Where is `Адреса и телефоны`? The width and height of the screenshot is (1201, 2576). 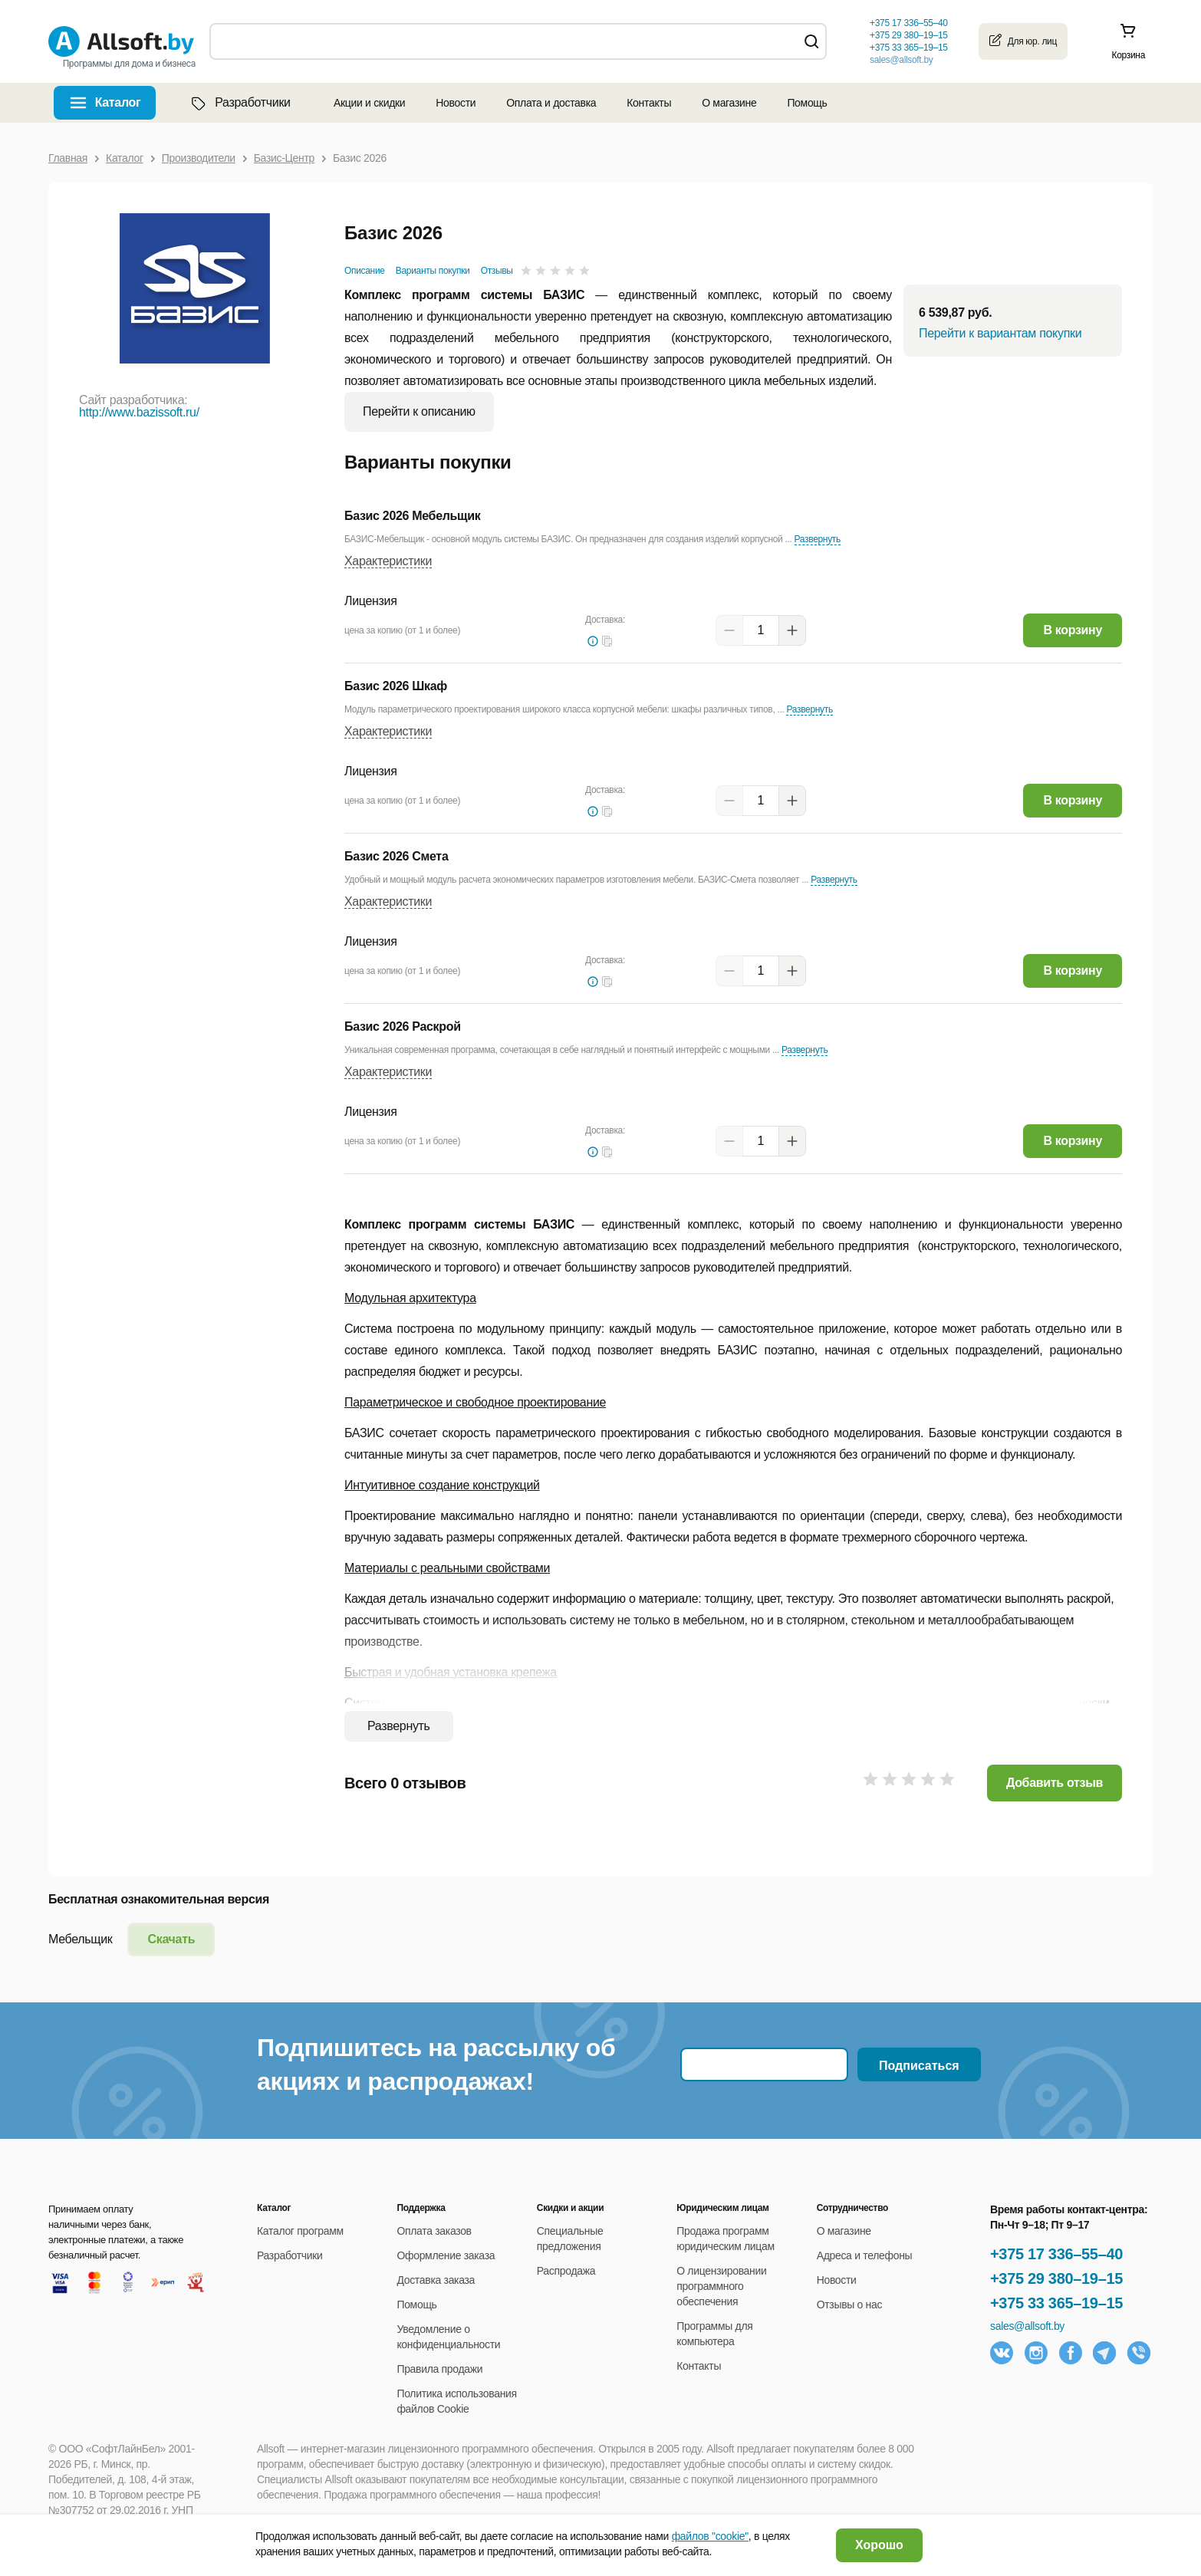
Адреса и телефоны is located at coordinates (865, 2255).